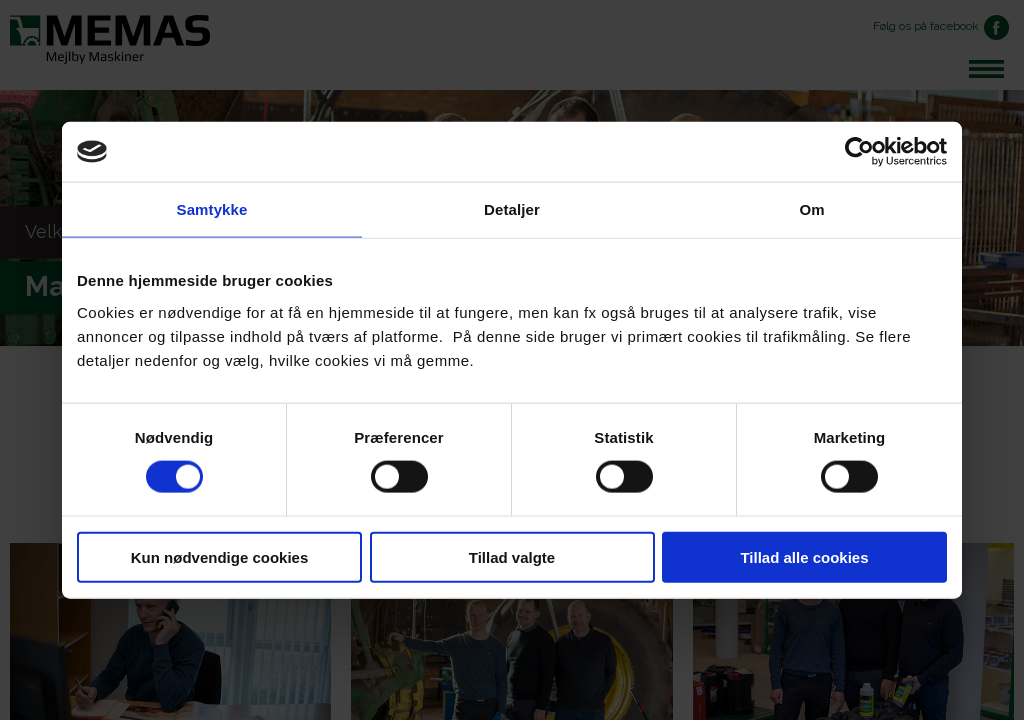 This screenshot has width=1024, height=720. What do you see at coordinates (859, 152) in the screenshot?
I see `[Cookiebot af Usercentrics - åbner i et nyt vindue]` at bounding box center [859, 152].